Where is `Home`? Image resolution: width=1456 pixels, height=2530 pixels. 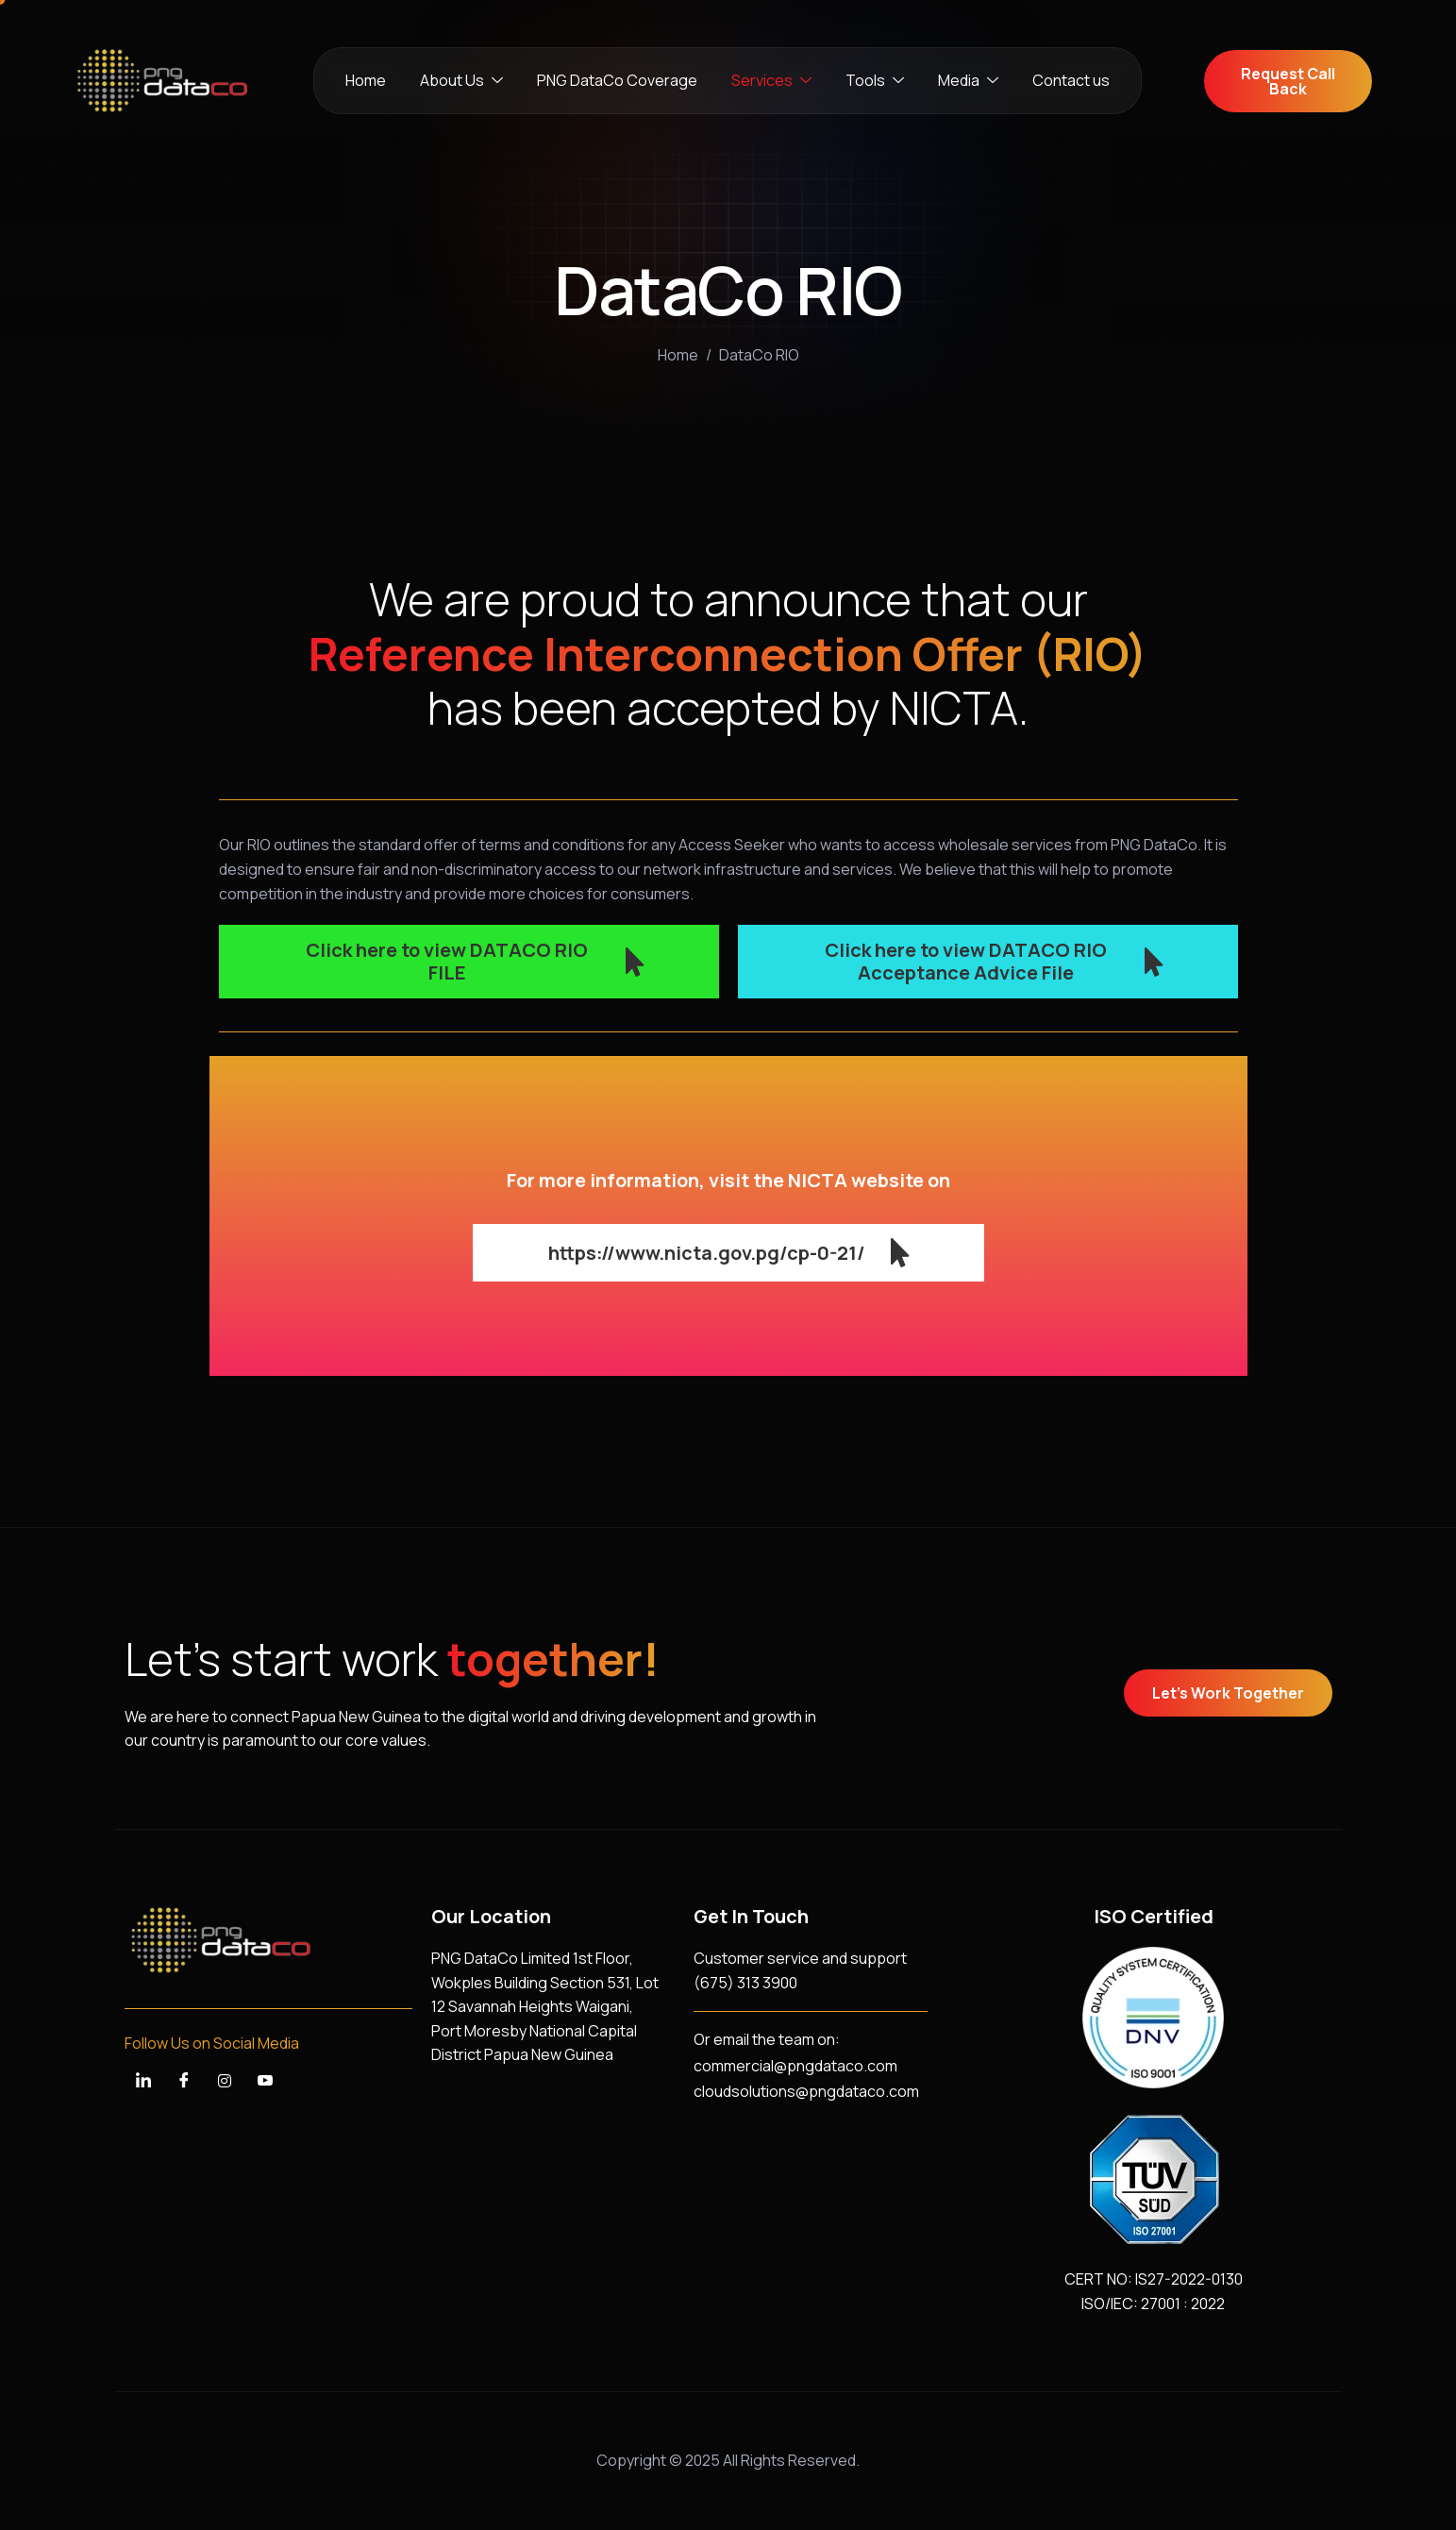
Home is located at coordinates (365, 80).